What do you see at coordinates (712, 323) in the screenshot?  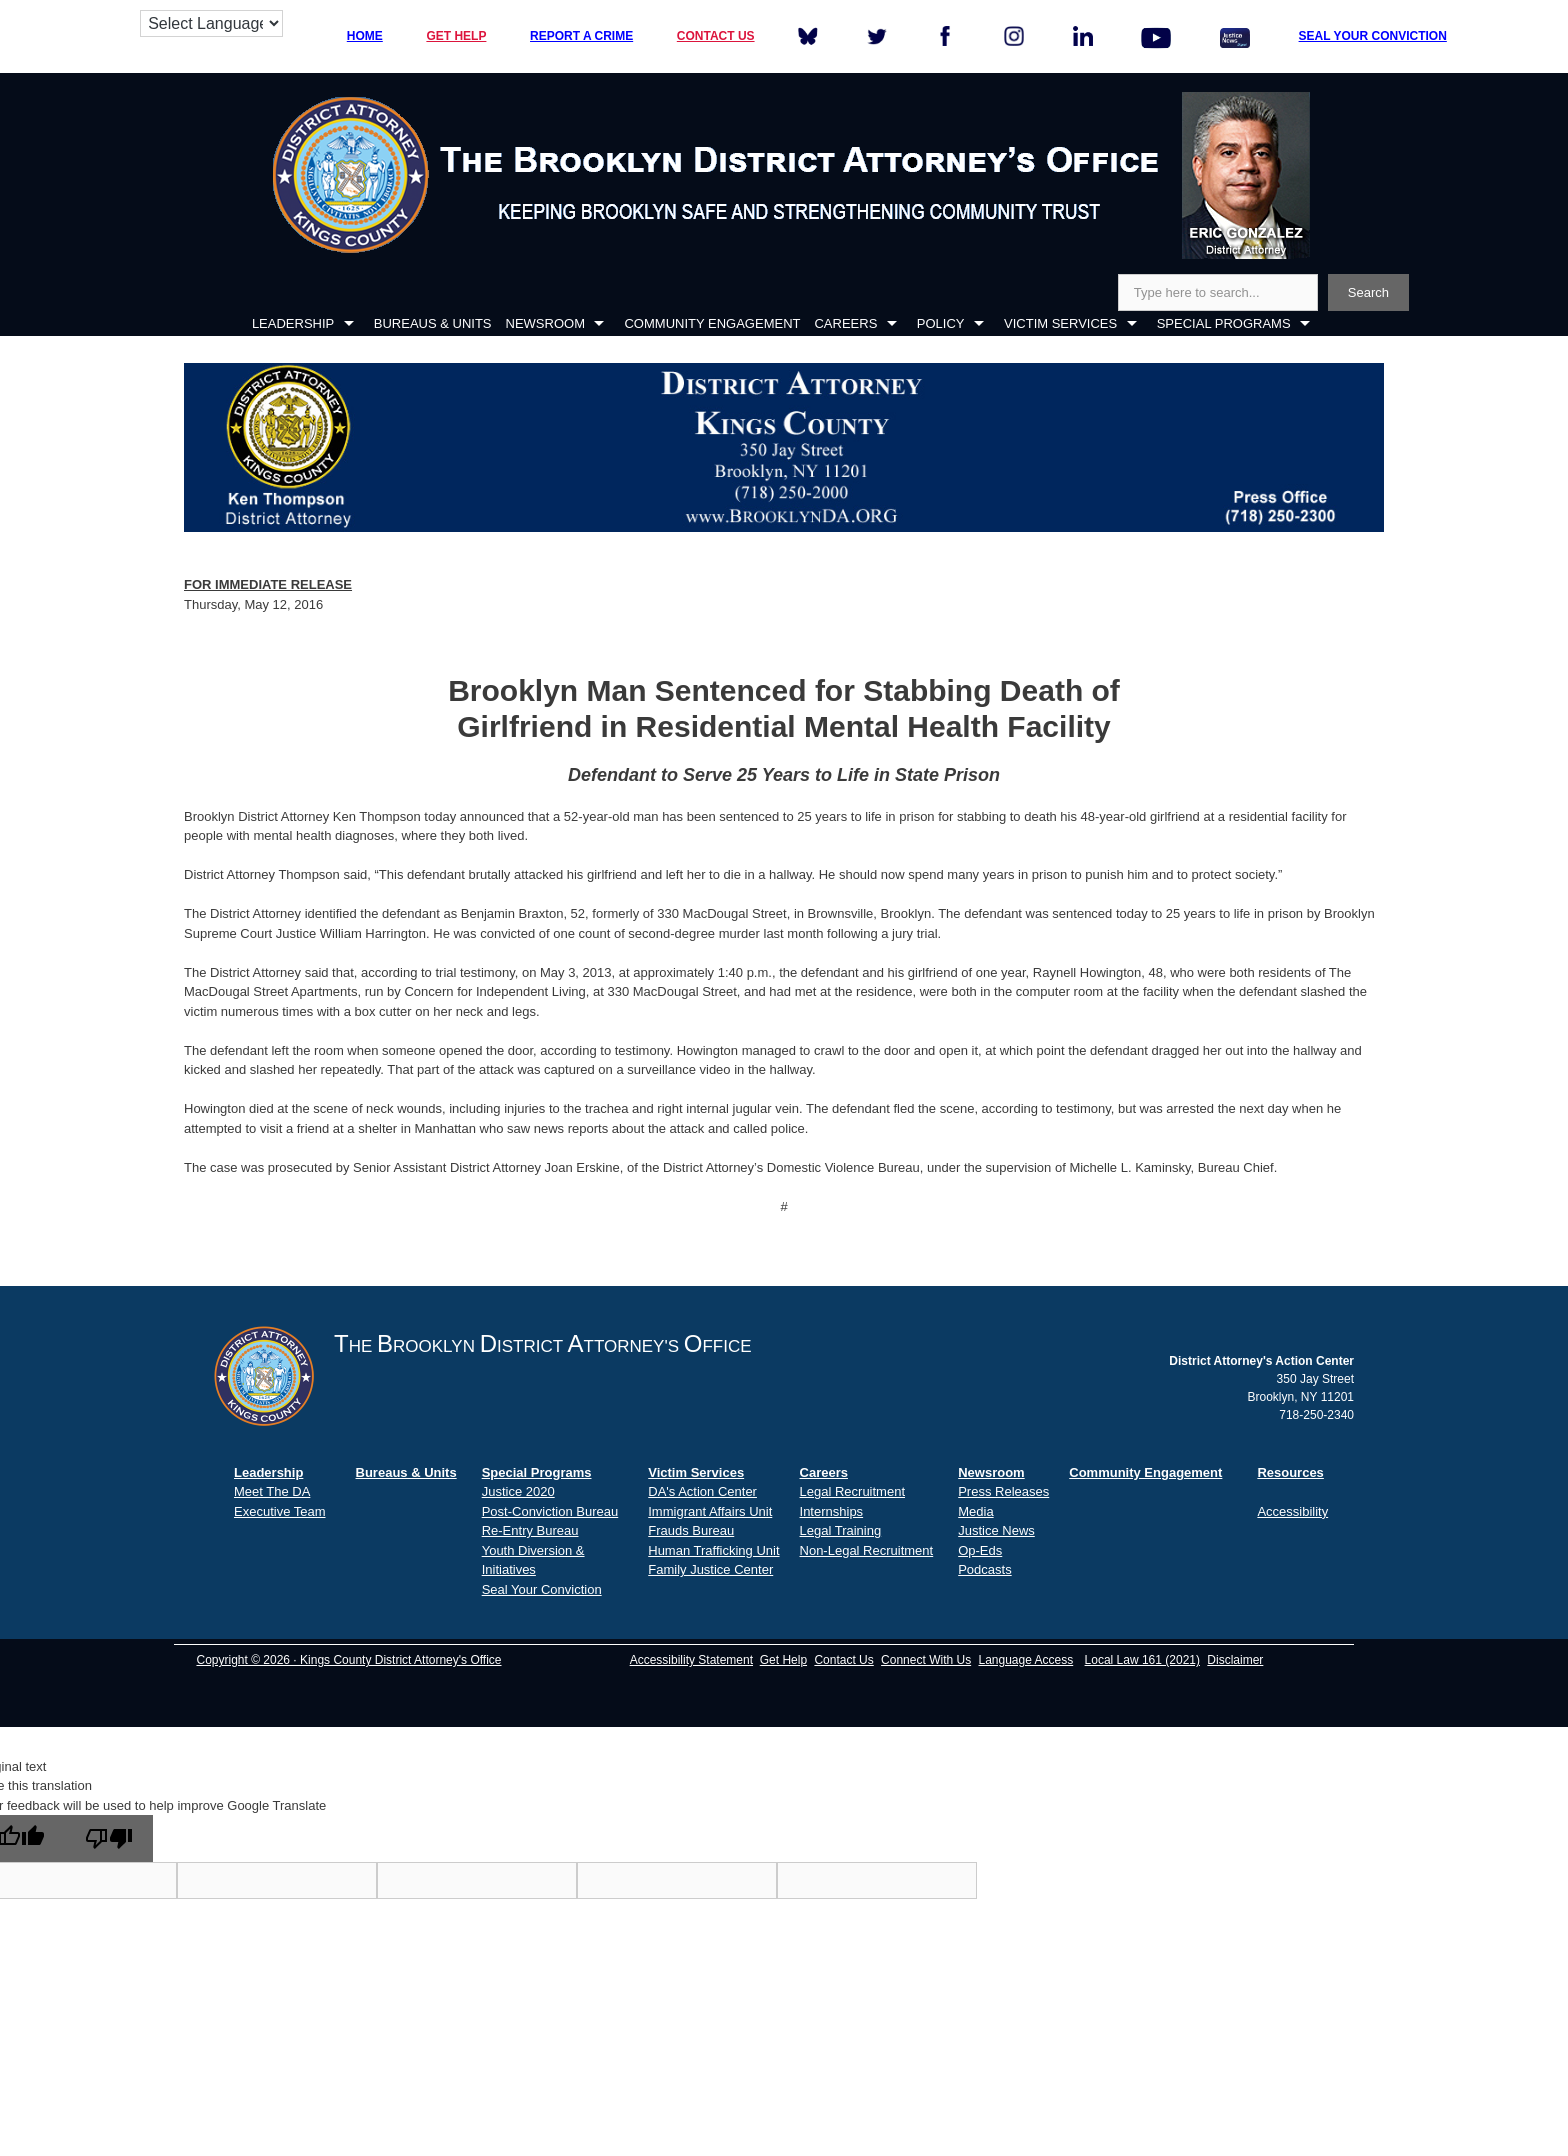 I see `COMMUNITY ENGAGEMENT` at bounding box center [712, 323].